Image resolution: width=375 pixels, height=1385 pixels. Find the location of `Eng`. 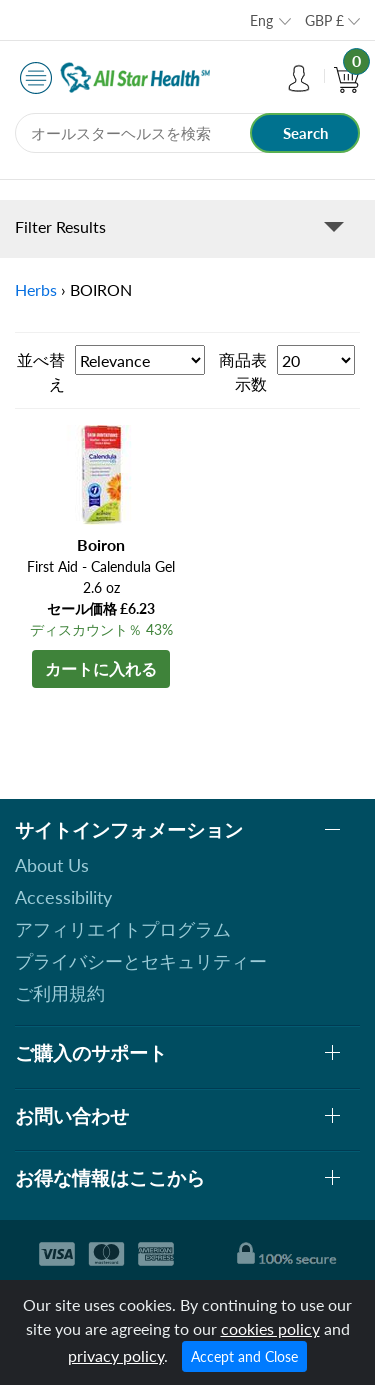

Eng is located at coordinates (261, 20).